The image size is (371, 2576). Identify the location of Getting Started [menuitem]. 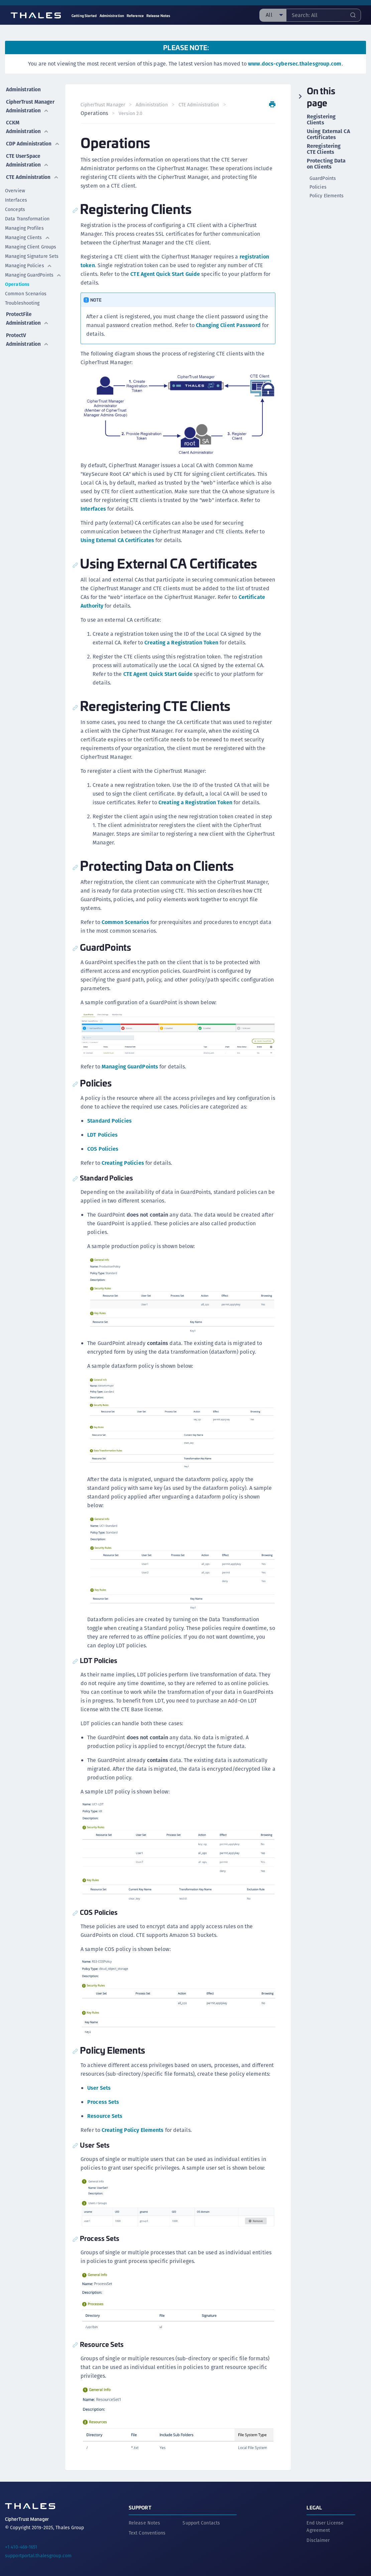
(84, 15).